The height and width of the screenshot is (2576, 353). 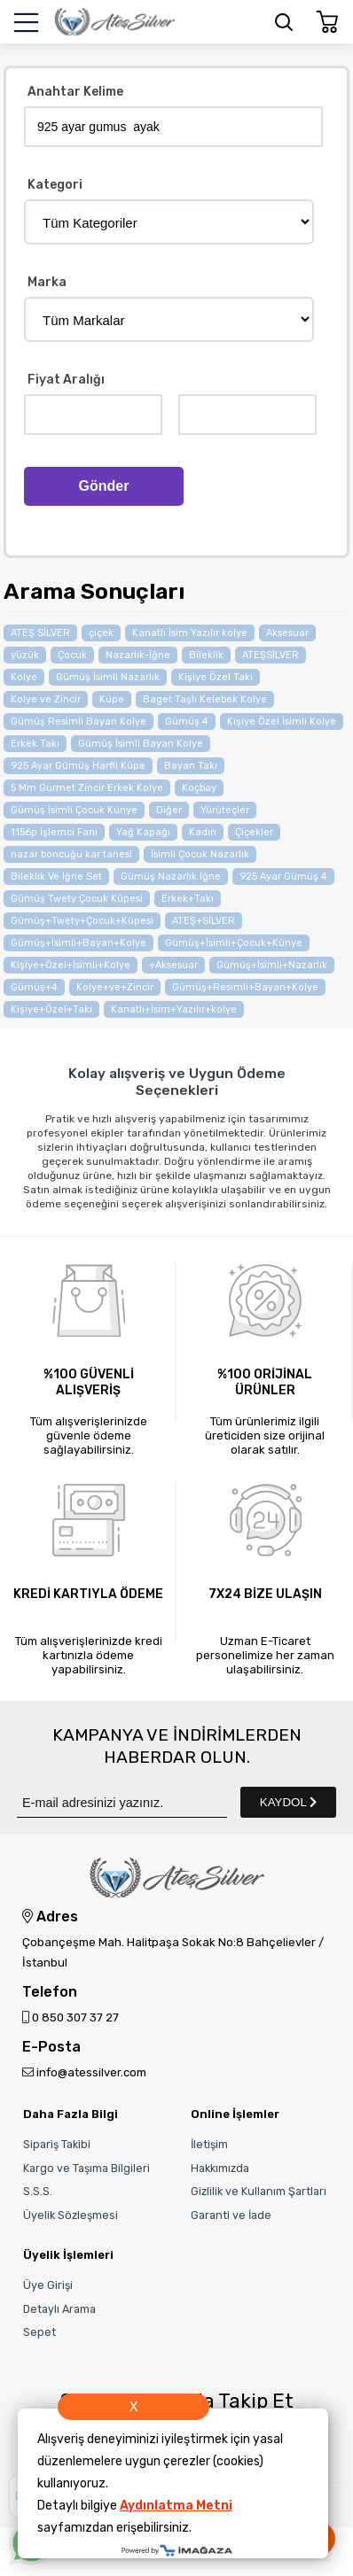 What do you see at coordinates (77, 898) in the screenshot?
I see `Gümüş Twety Çocuk Küpesi` at bounding box center [77, 898].